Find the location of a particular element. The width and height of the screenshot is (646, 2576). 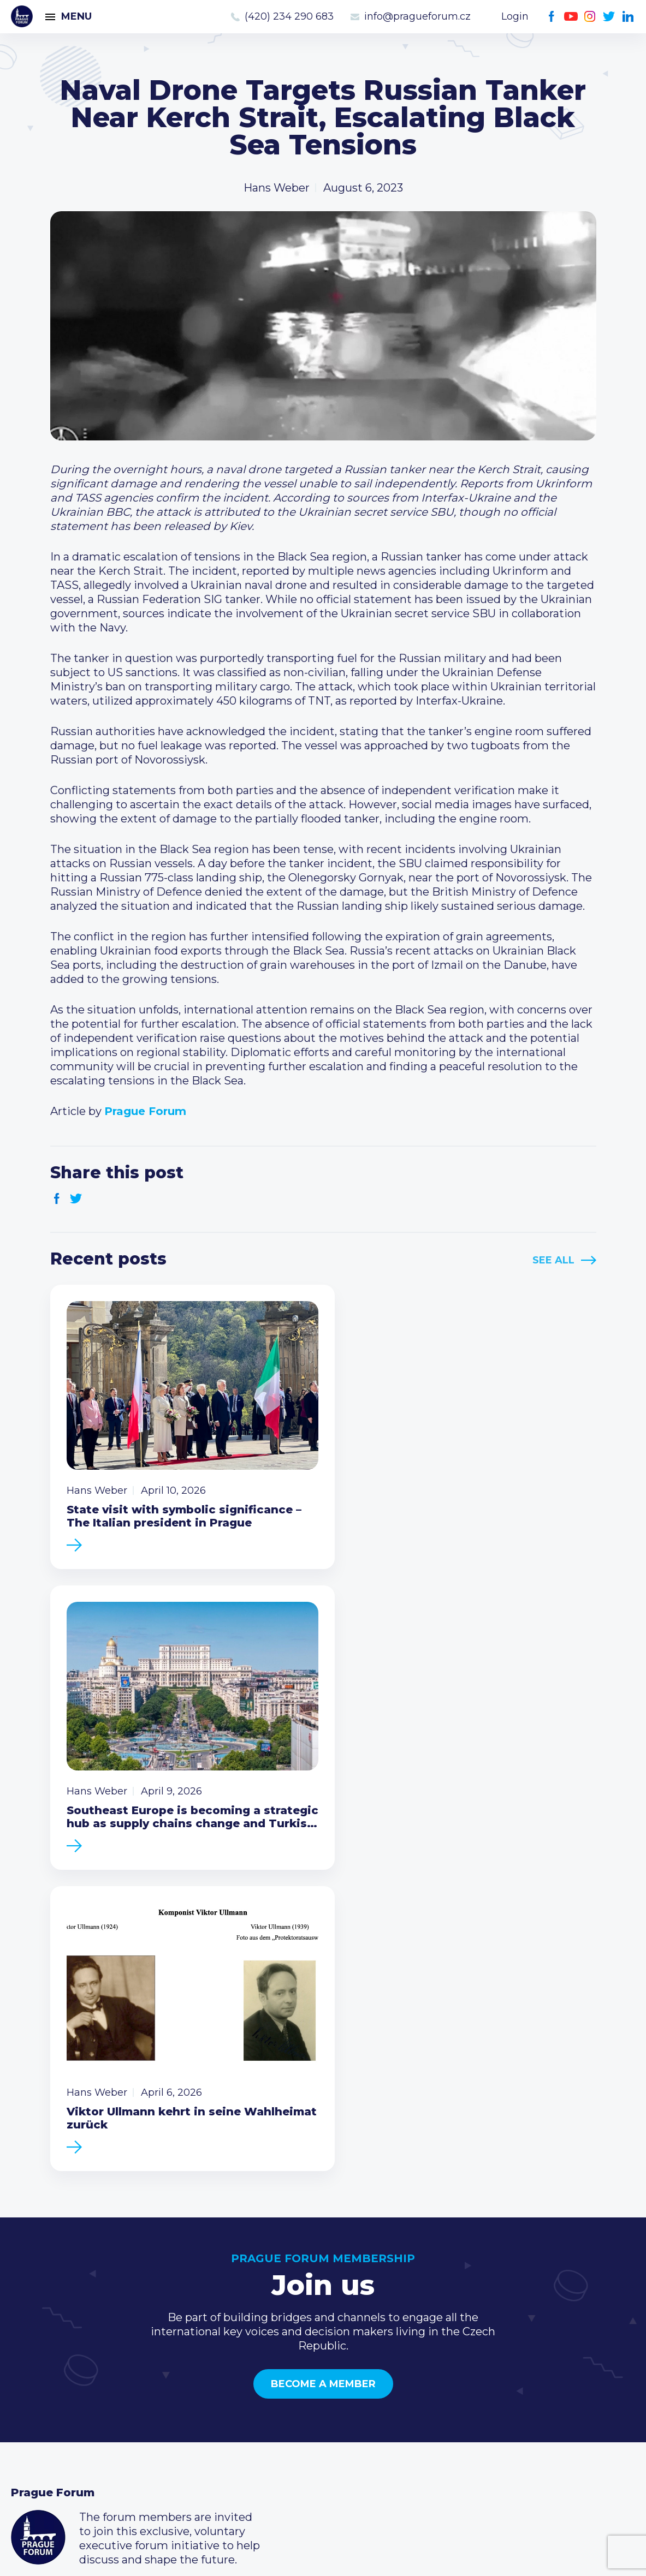

Call us 8-16 is located at coordinates (463, 2356).